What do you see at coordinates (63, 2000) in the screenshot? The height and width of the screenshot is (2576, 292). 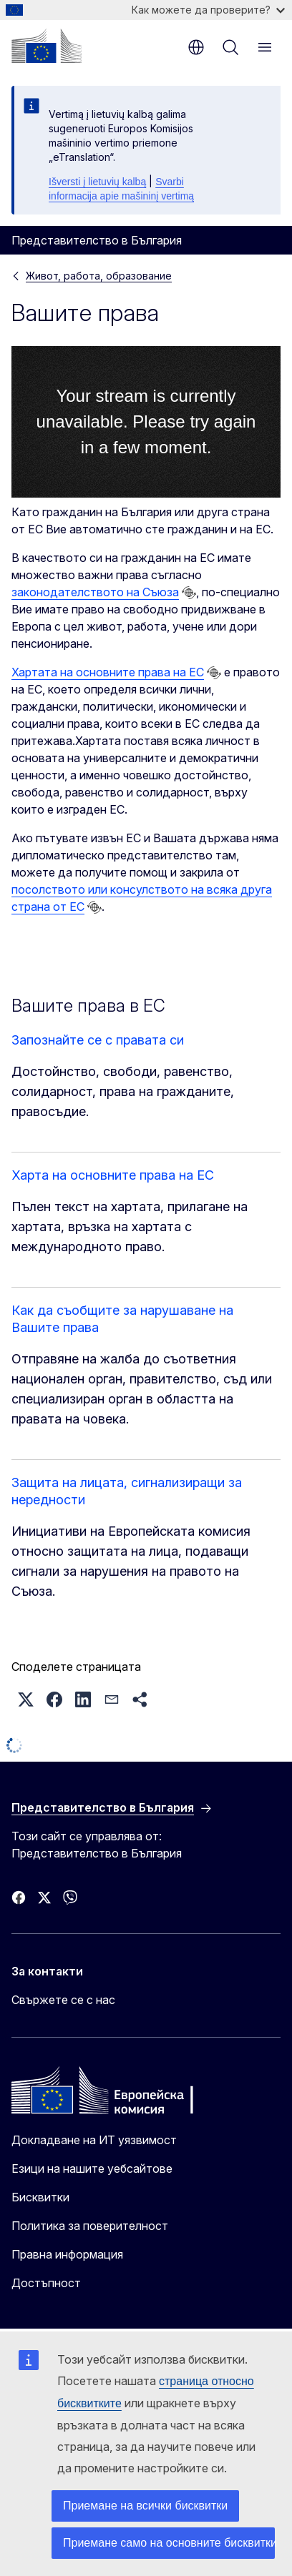 I see `Свържете се с нас` at bounding box center [63, 2000].